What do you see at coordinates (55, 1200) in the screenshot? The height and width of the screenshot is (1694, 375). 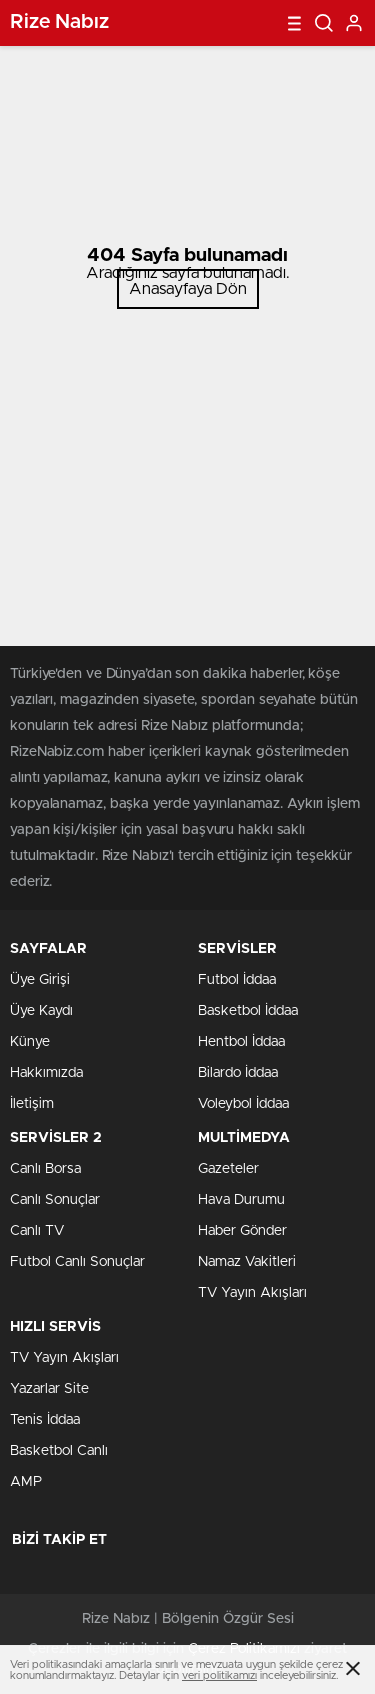 I see `Canlı Sonuçlar` at bounding box center [55, 1200].